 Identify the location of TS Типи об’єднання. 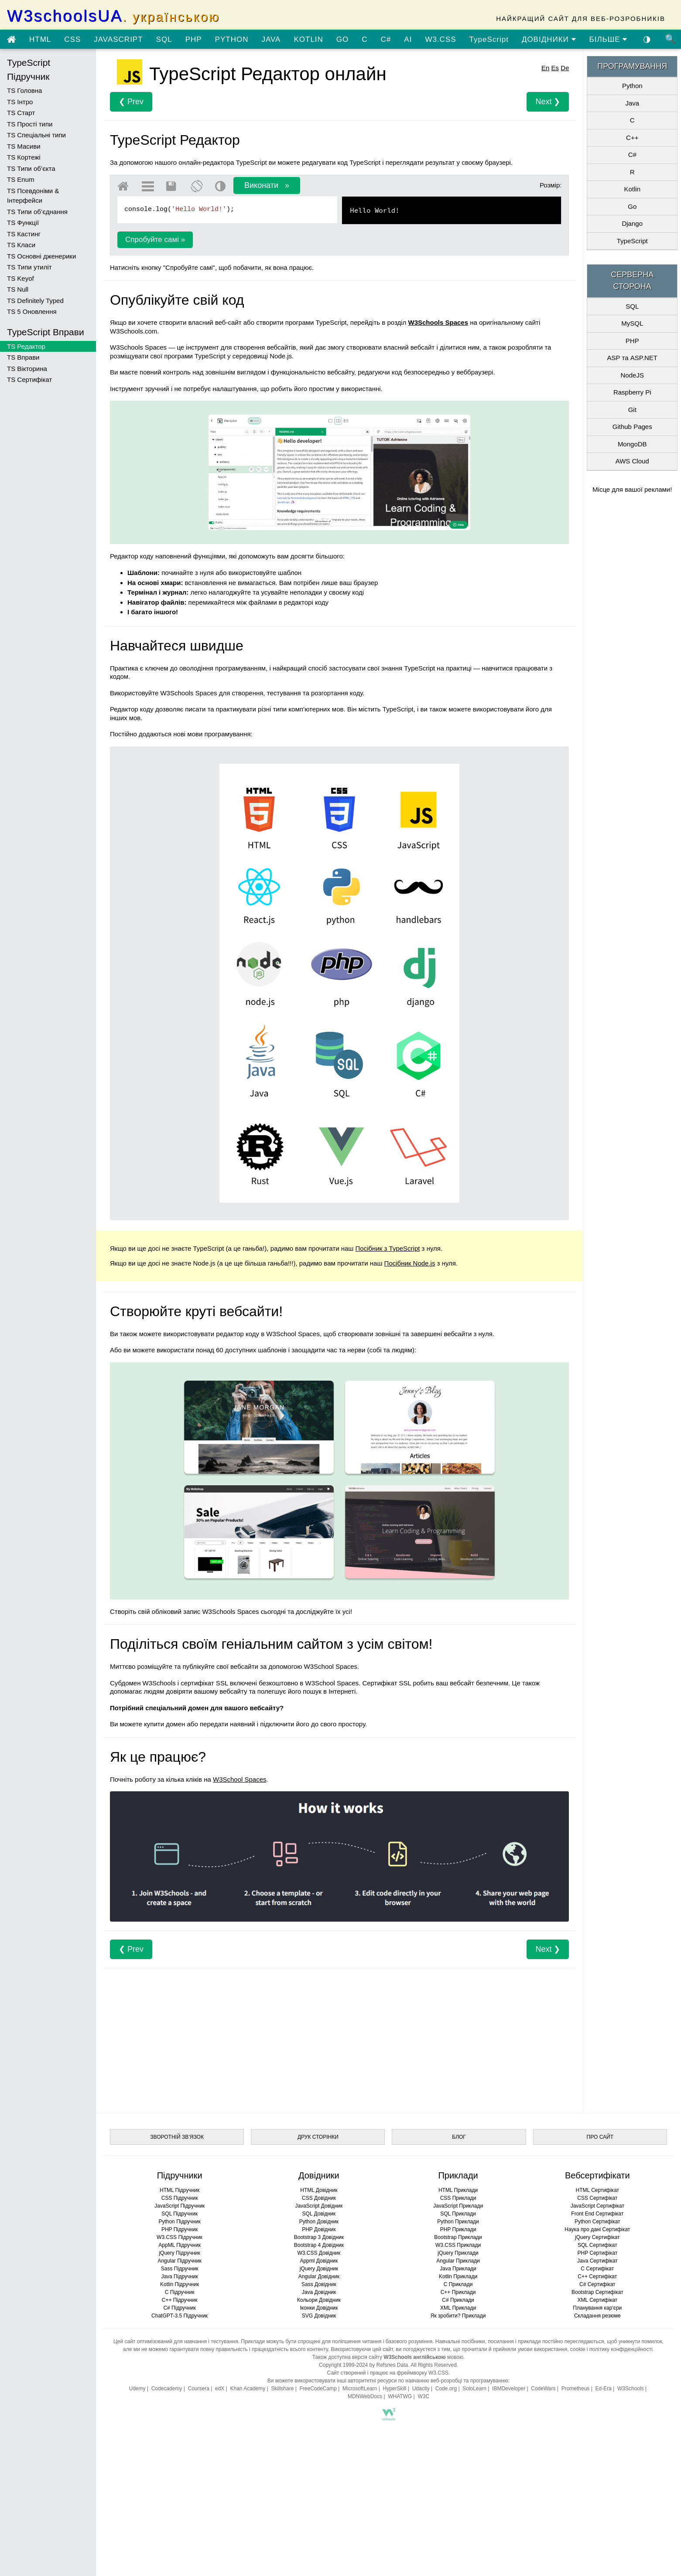
(37, 211).